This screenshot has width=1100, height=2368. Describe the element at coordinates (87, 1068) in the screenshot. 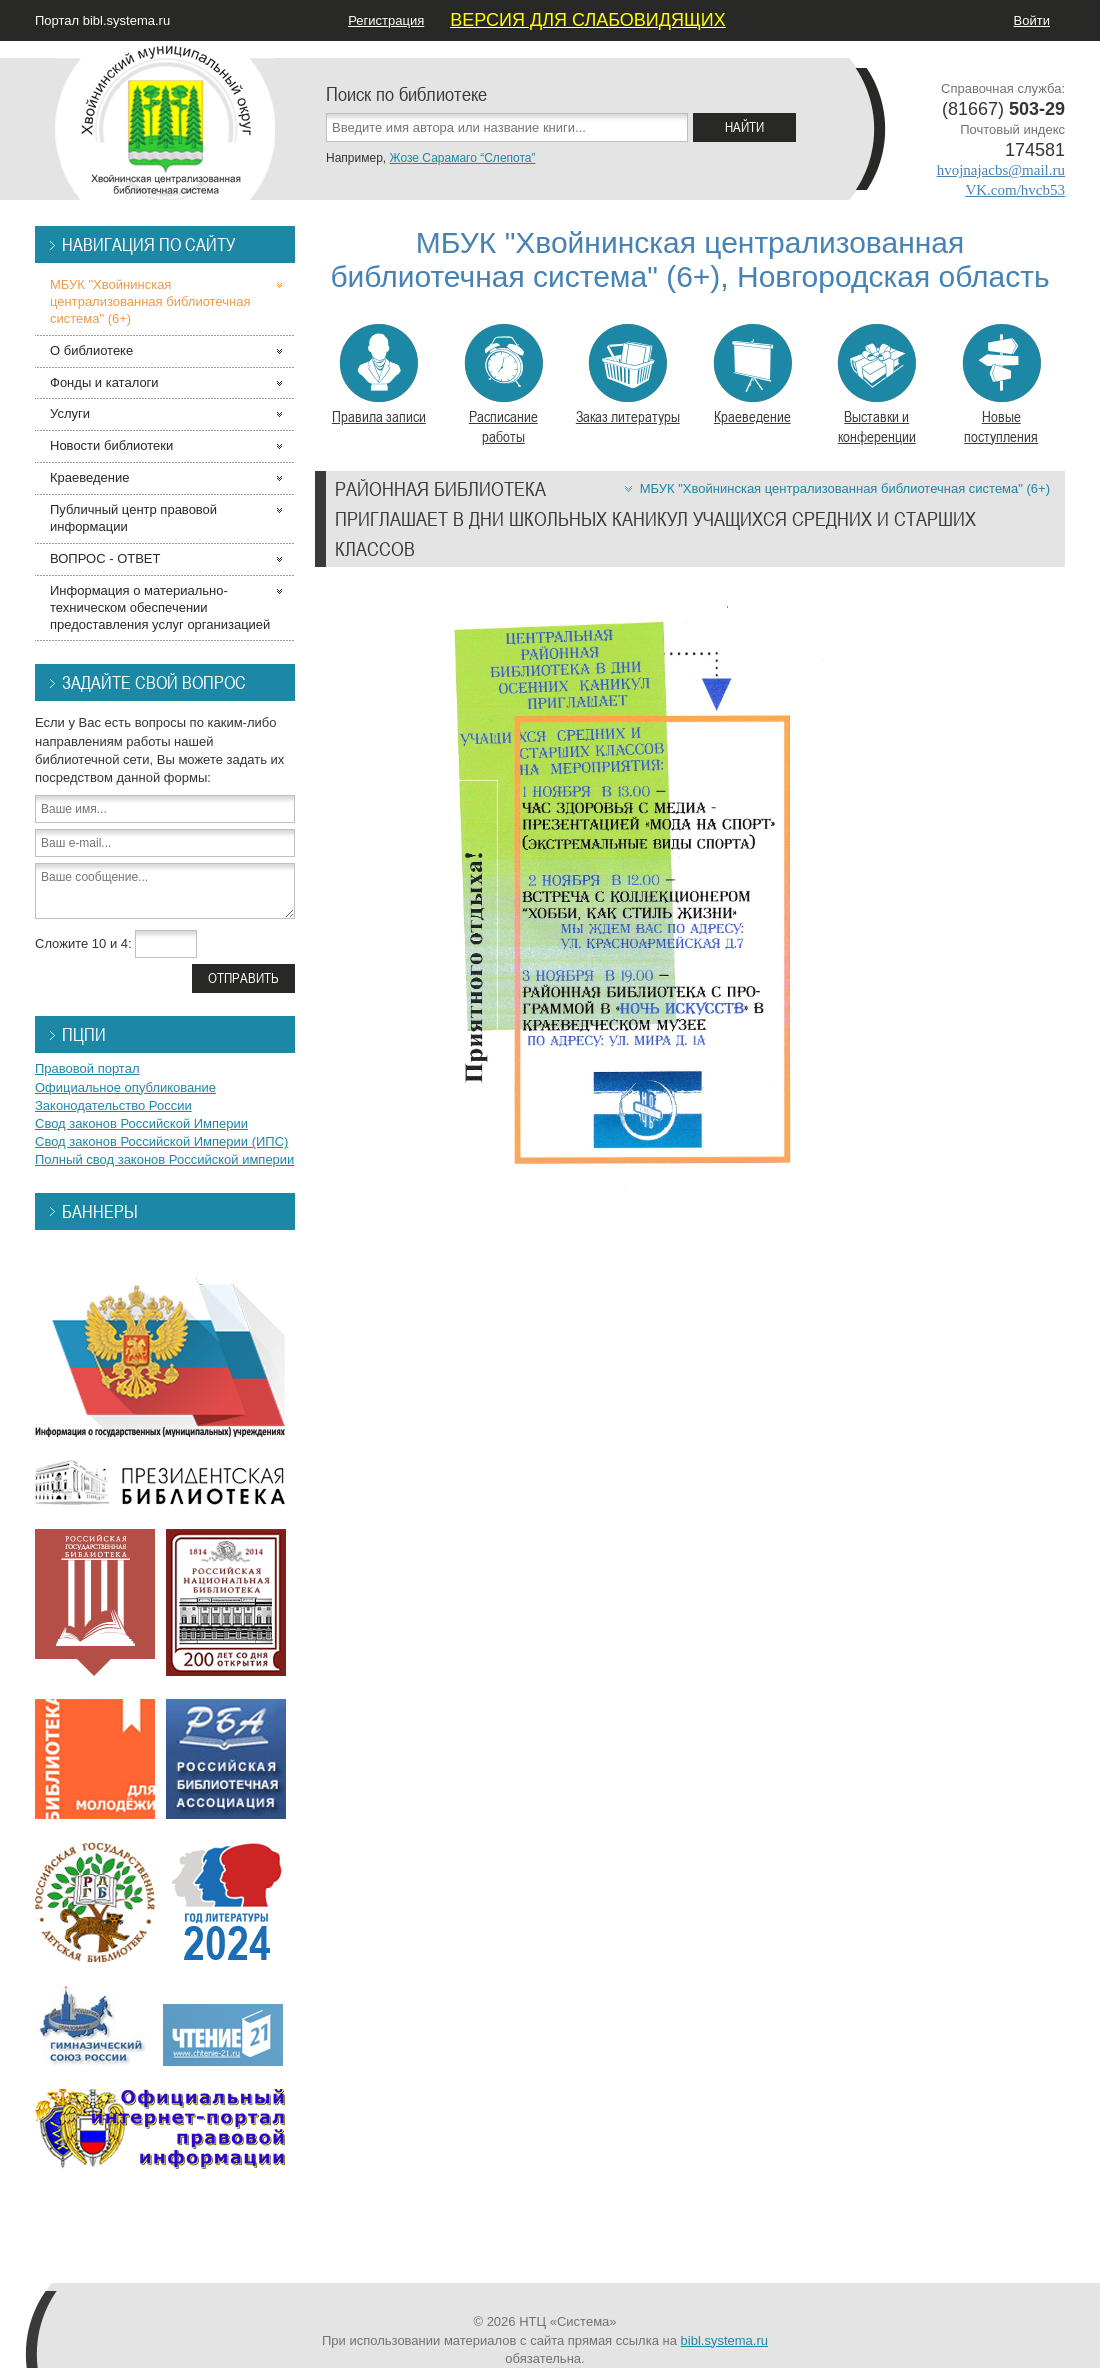

I see `Правовой портал` at that location.